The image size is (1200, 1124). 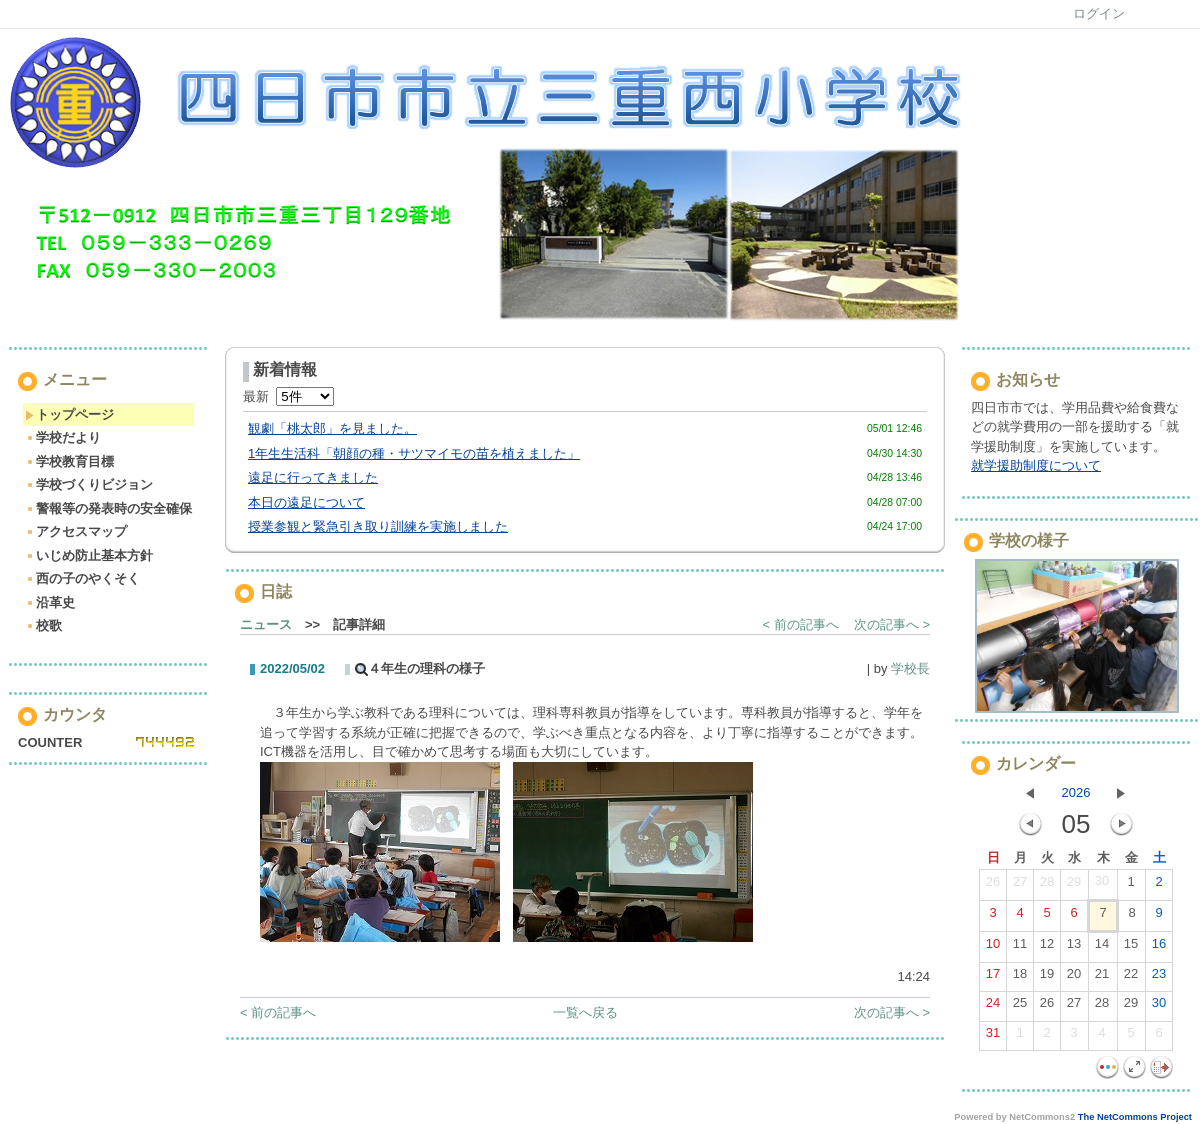 I want to click on 13, so click(x=1074, y=948).